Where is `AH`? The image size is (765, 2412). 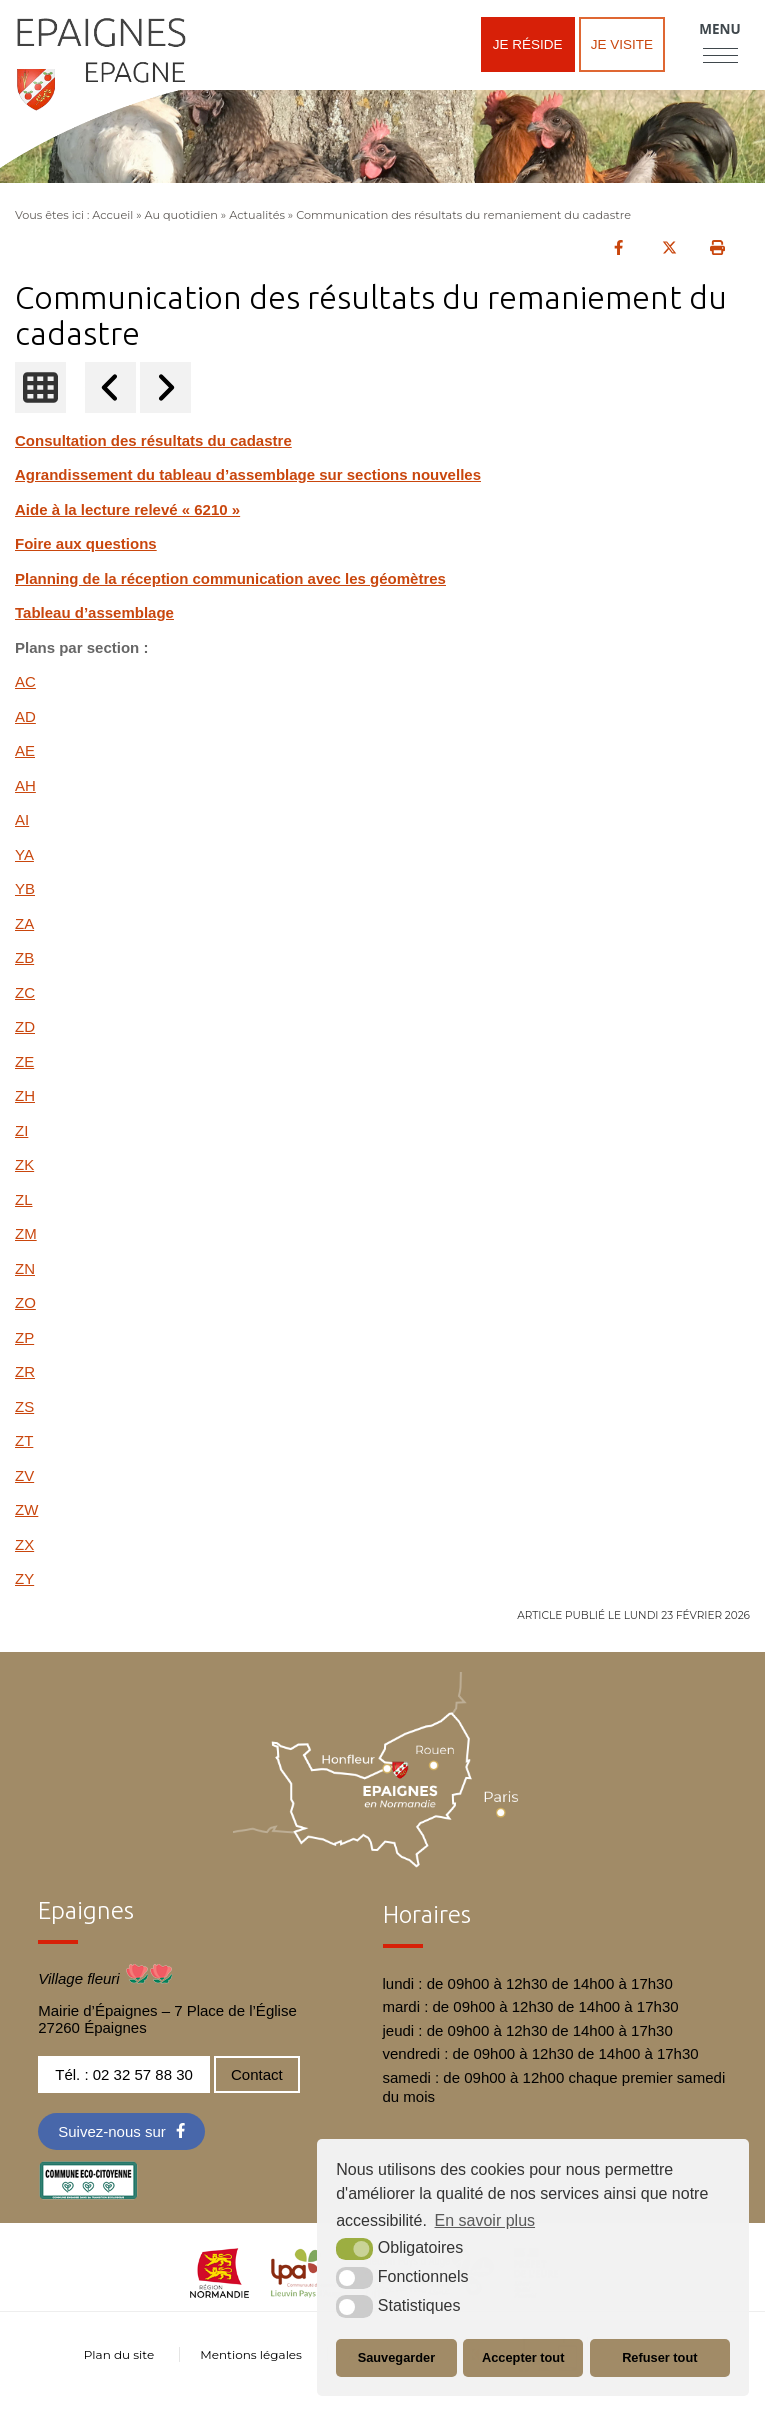
AH is located at coordinates (25, 785).